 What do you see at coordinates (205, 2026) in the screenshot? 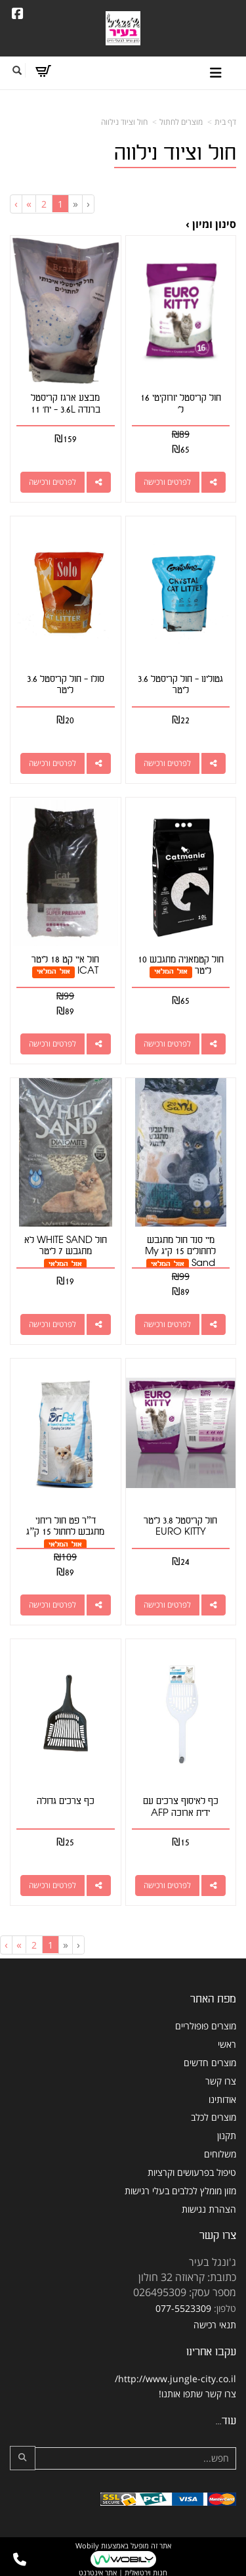
I see `מוצרים פופולריים [menuitem]` at bounding box center [205, 2026].